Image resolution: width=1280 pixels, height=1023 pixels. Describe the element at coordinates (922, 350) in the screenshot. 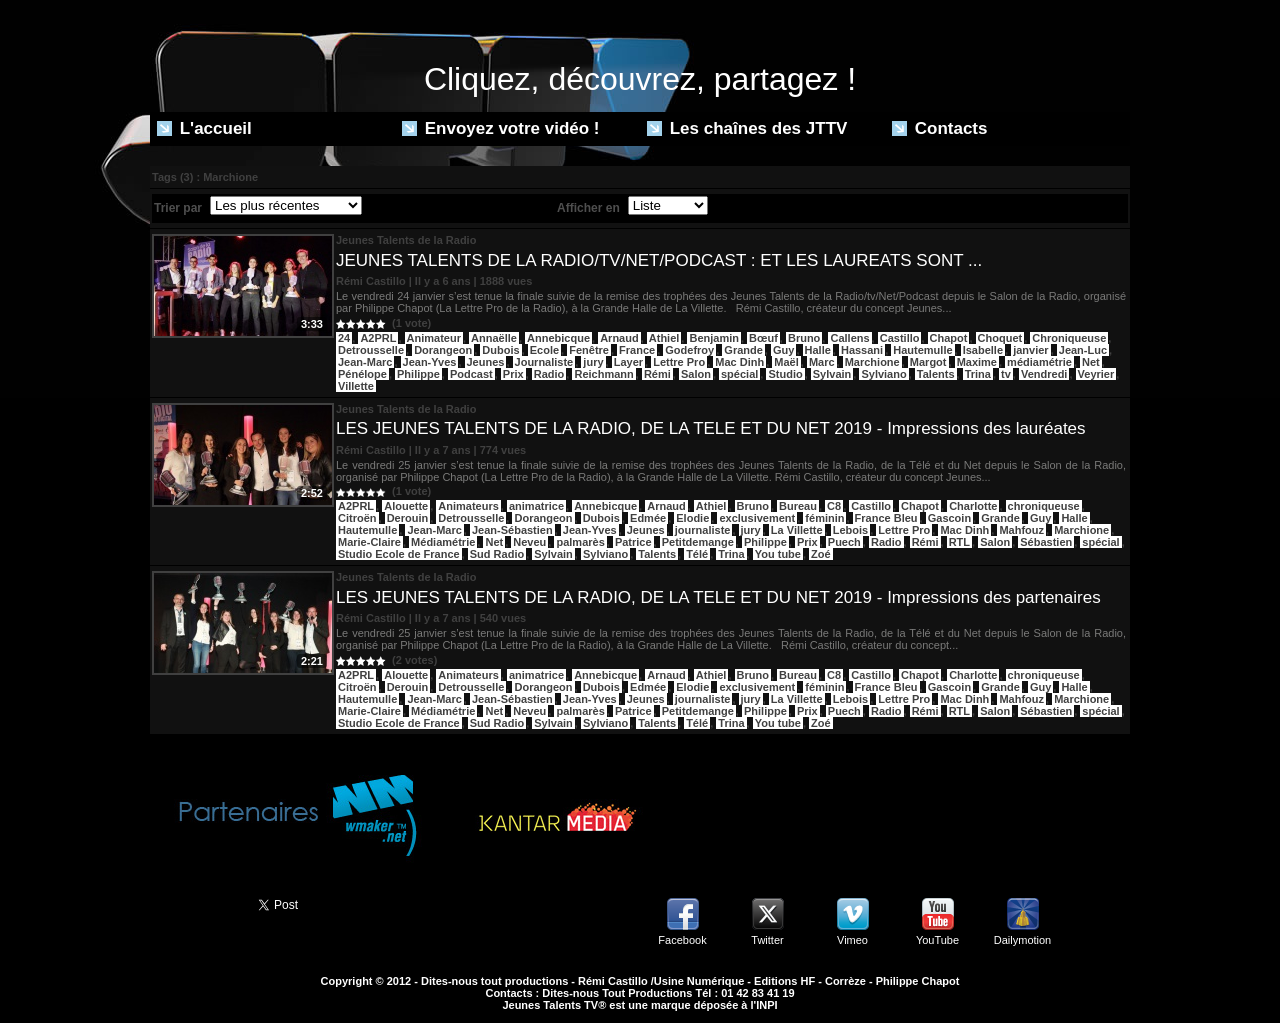

I see `Hautemulle` at that location.